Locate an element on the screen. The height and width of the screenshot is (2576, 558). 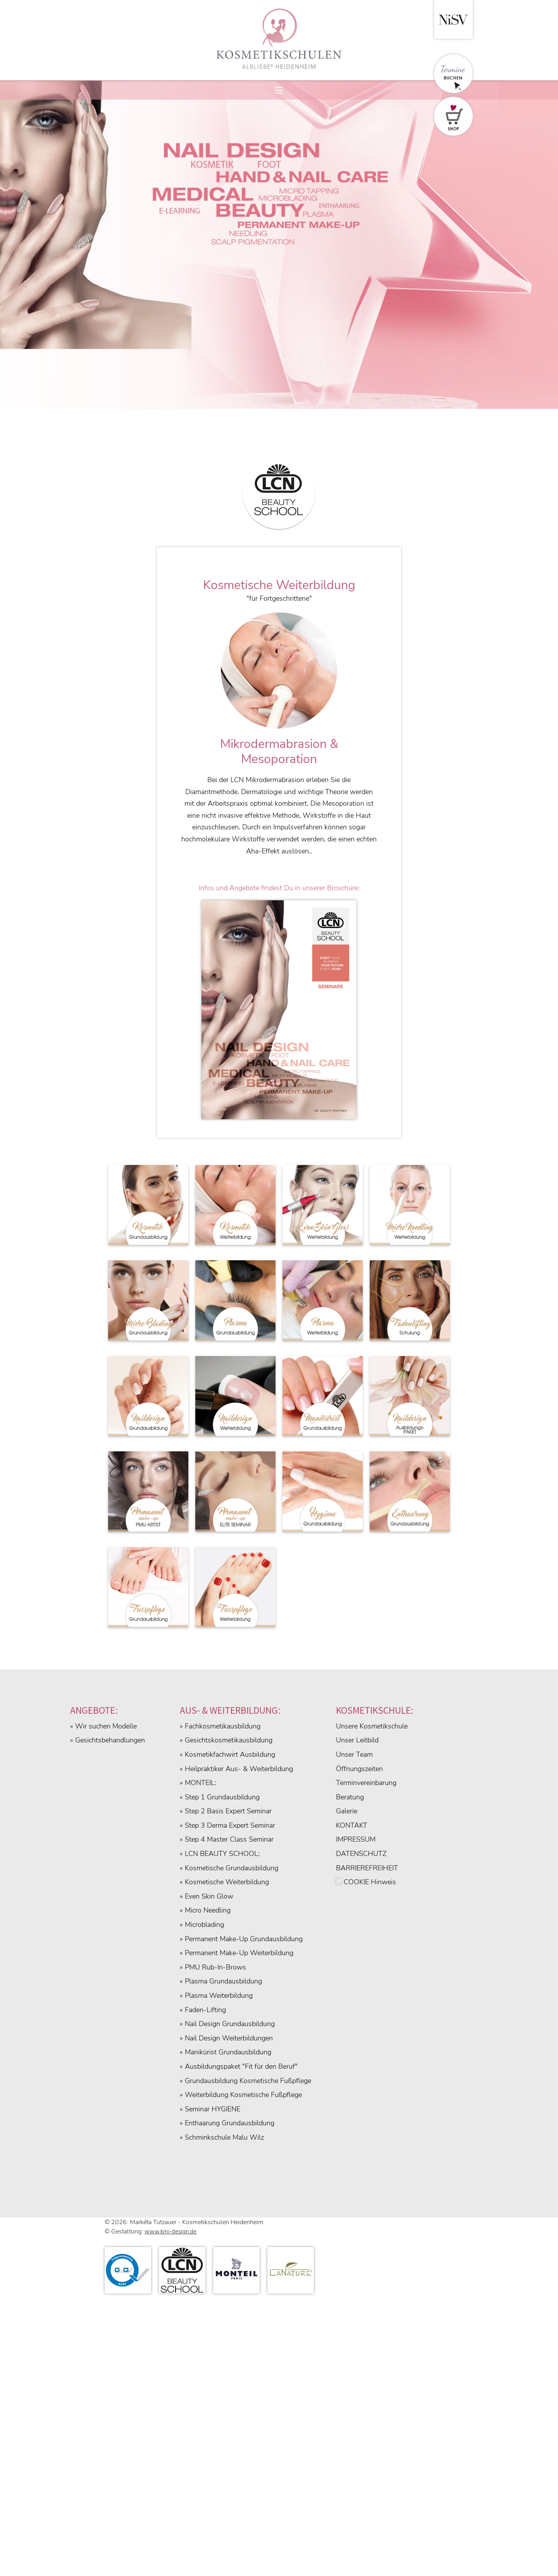
» Wir suchen Modelle is located at coordinates (103, 1726).